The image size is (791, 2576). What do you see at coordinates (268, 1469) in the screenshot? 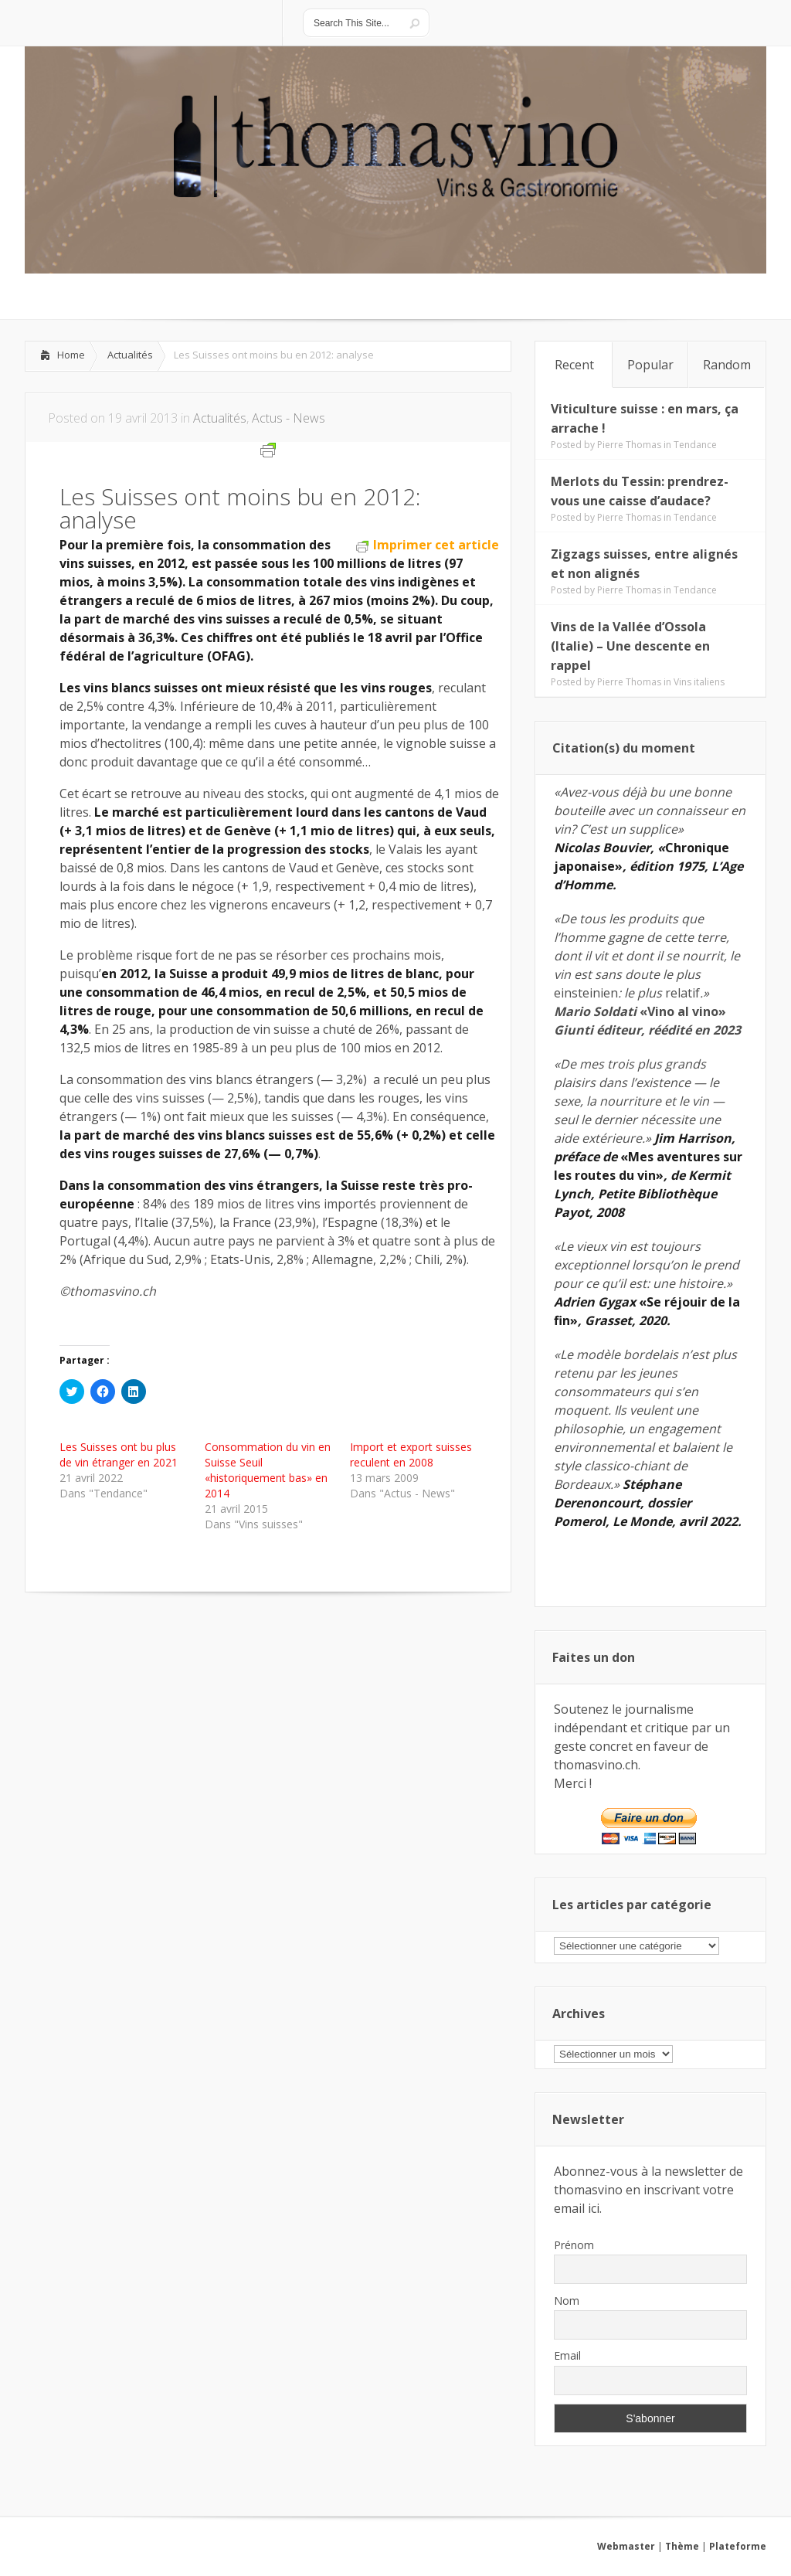
I see `Consommation du vin en Suisse Seuil «historiquement bas» en 2014` at bounding box center [268, 1469].